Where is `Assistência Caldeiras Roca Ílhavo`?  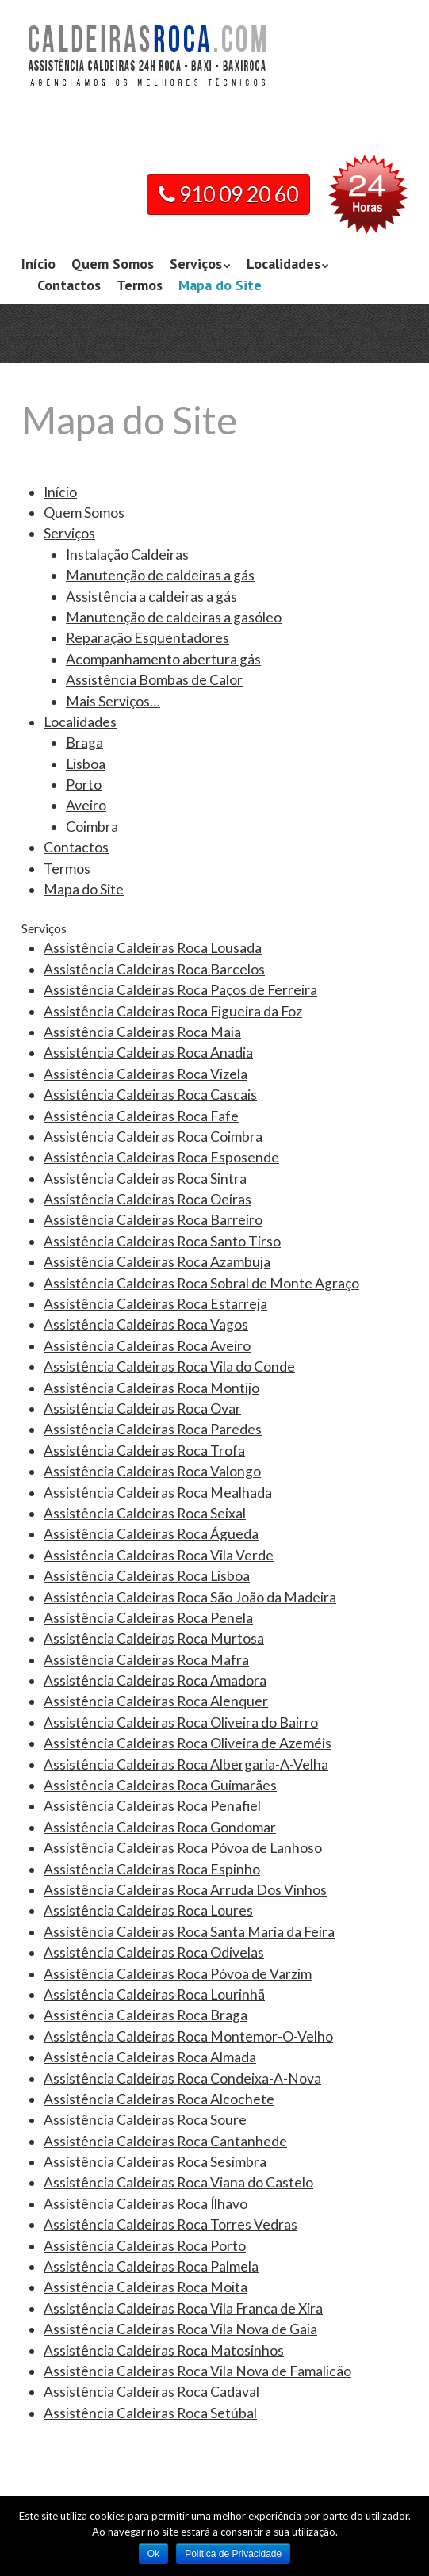
Assistência Caldeiras Roca Ílhavo is located at coordinates (145, 2203).